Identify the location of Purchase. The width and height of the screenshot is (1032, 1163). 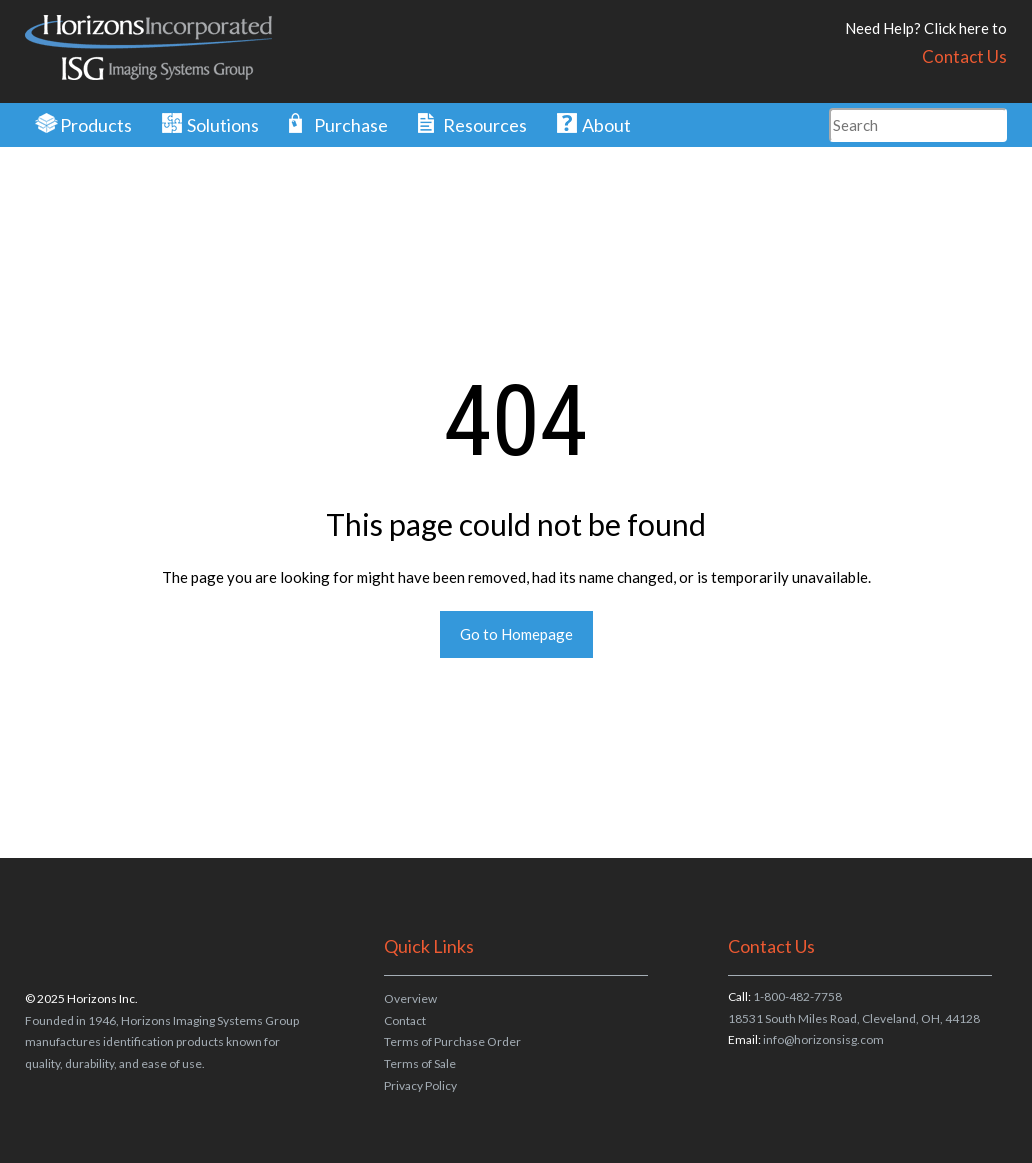
(351, 125).